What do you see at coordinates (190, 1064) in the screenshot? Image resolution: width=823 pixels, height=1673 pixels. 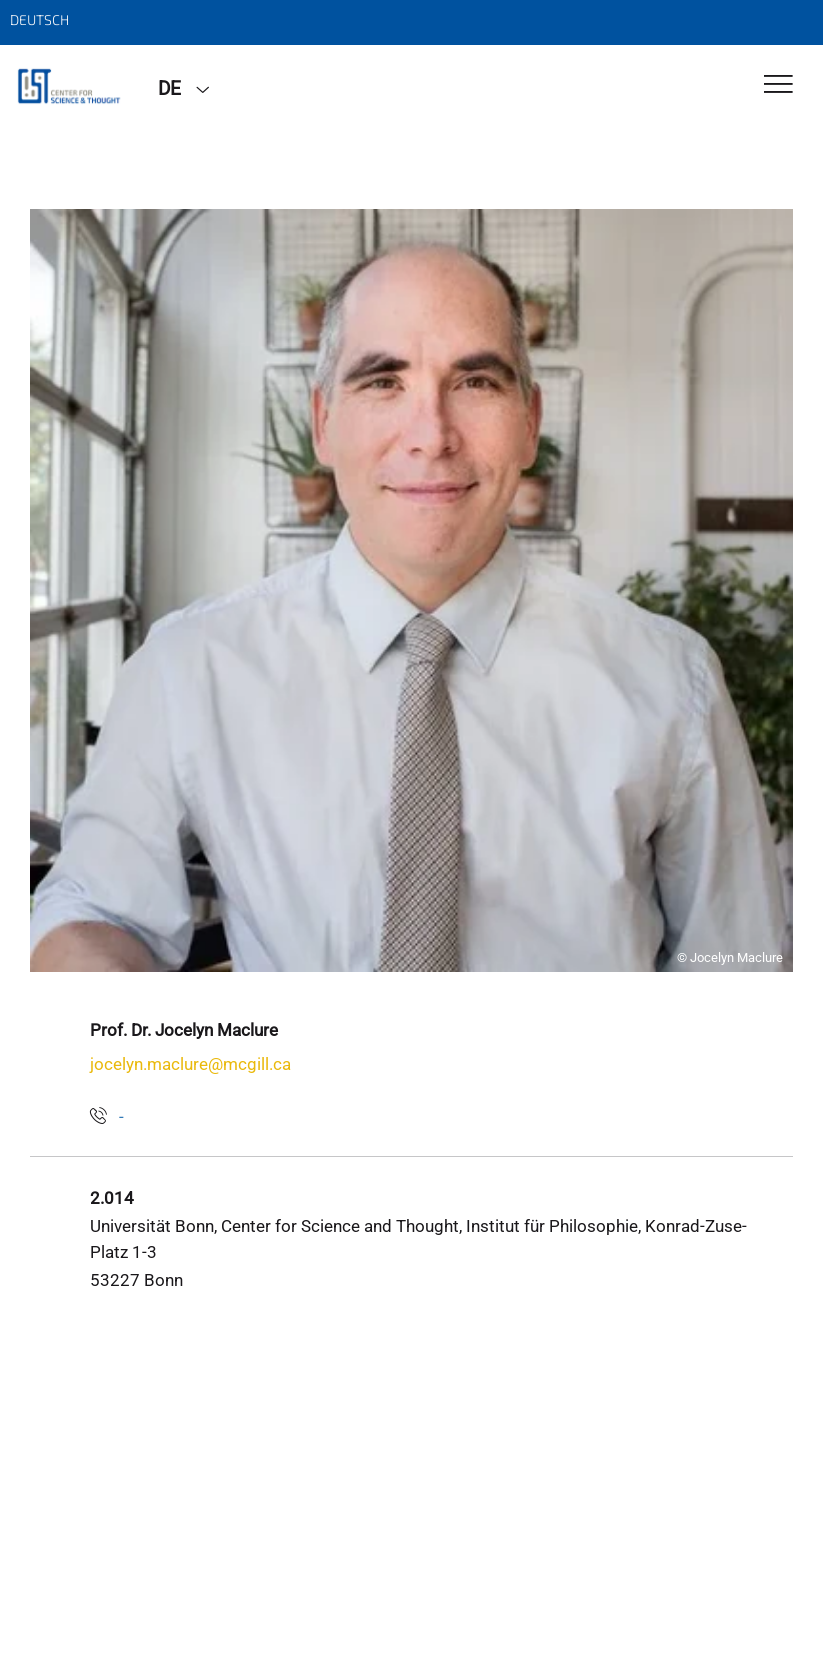 I see `jocelyn.maclure@mcgill.ca` at bounding box center [190, 1064].